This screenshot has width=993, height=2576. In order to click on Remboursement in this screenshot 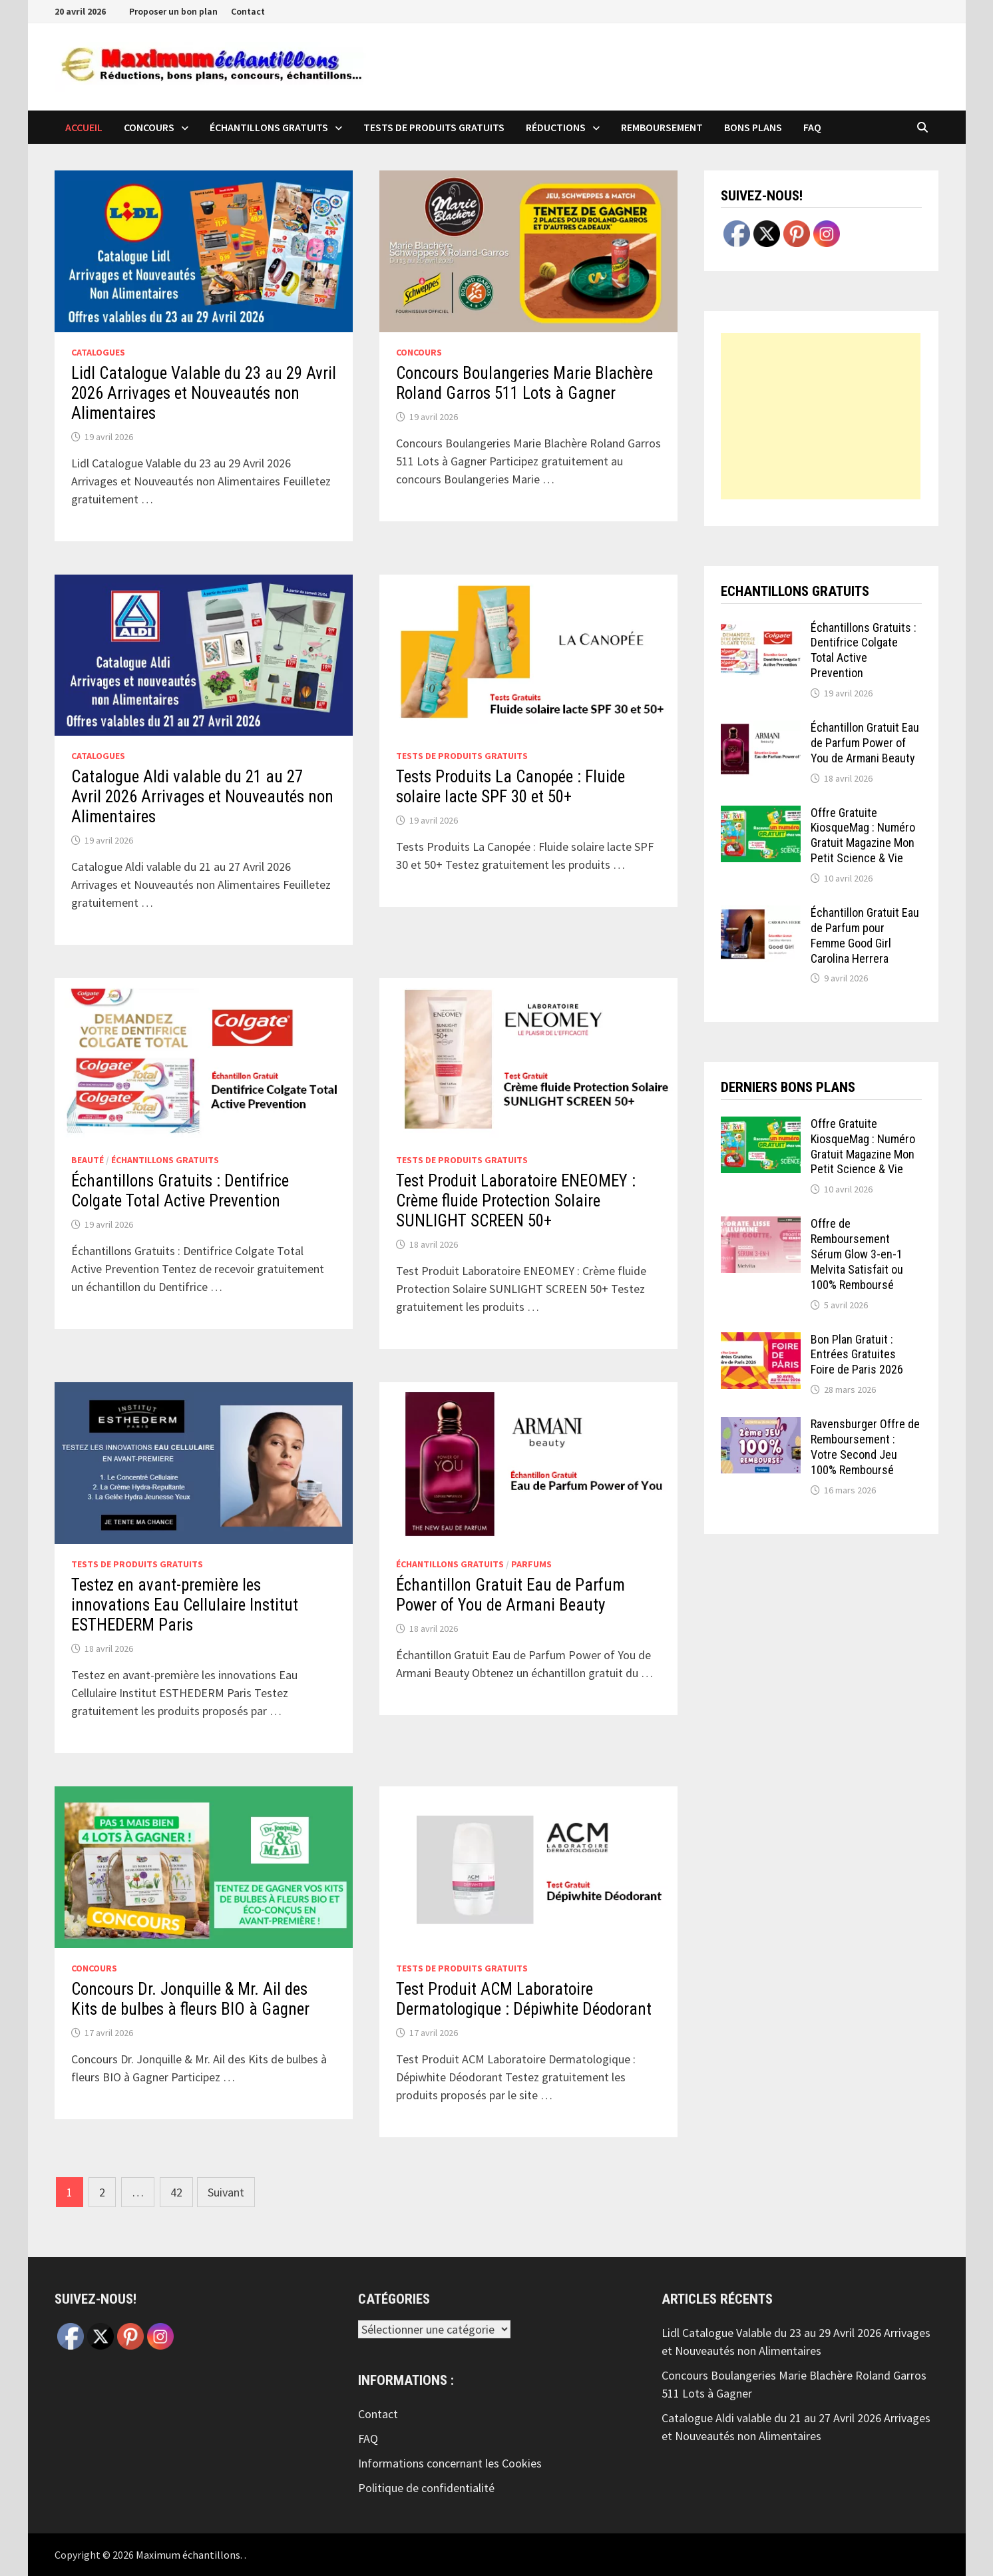, I will do `click(662, 127)`.